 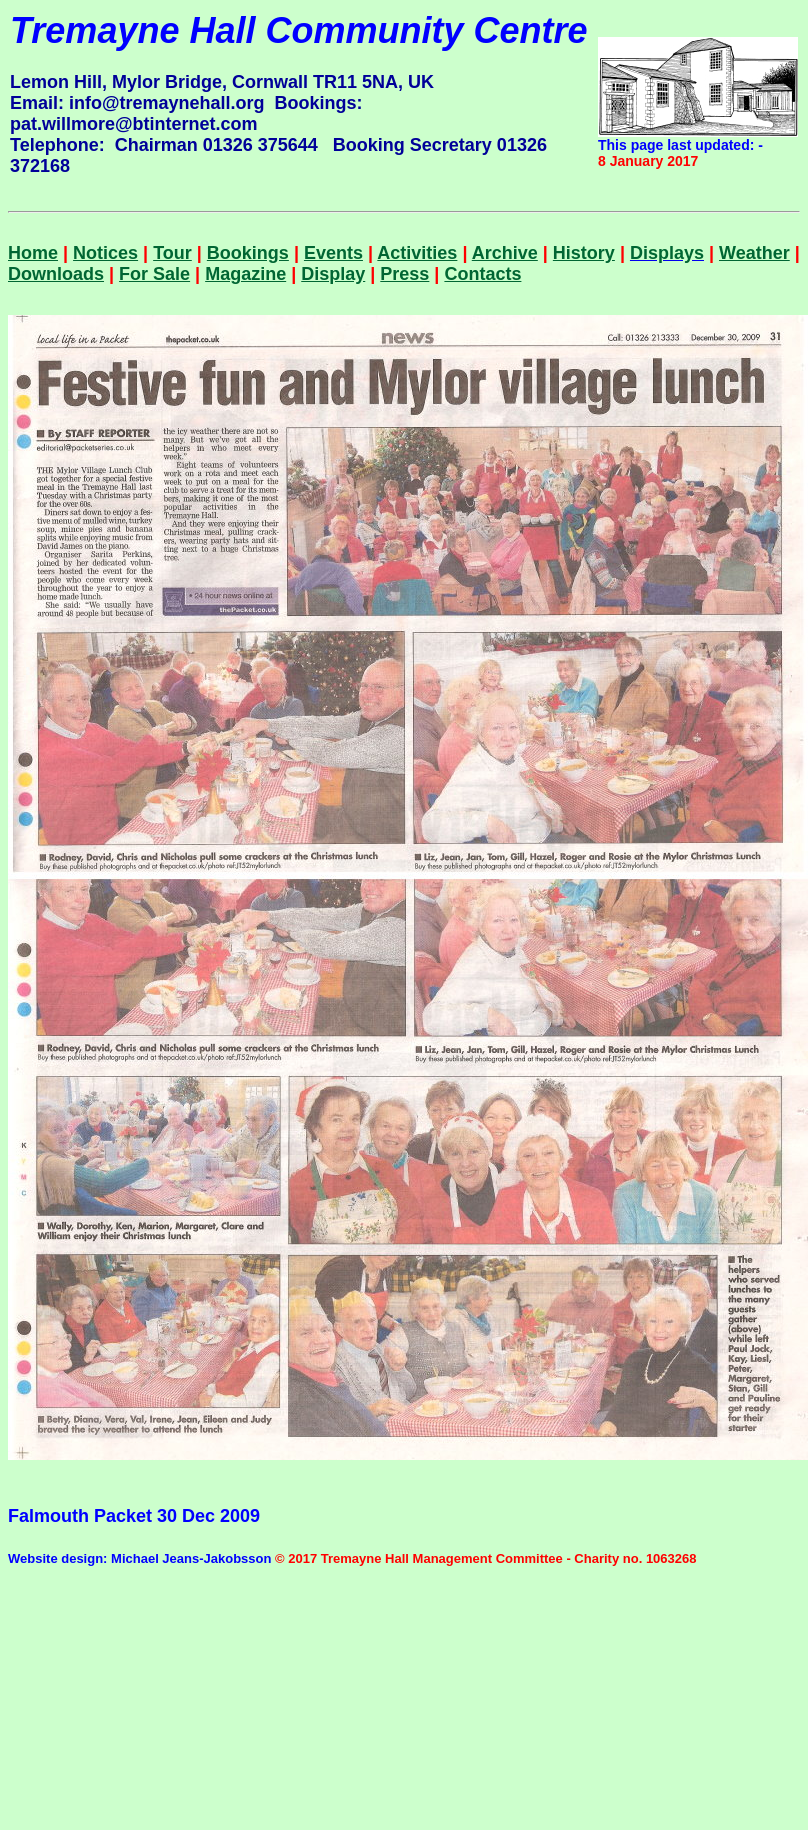 I want to click on For Sale, so click(x=154, y=274).